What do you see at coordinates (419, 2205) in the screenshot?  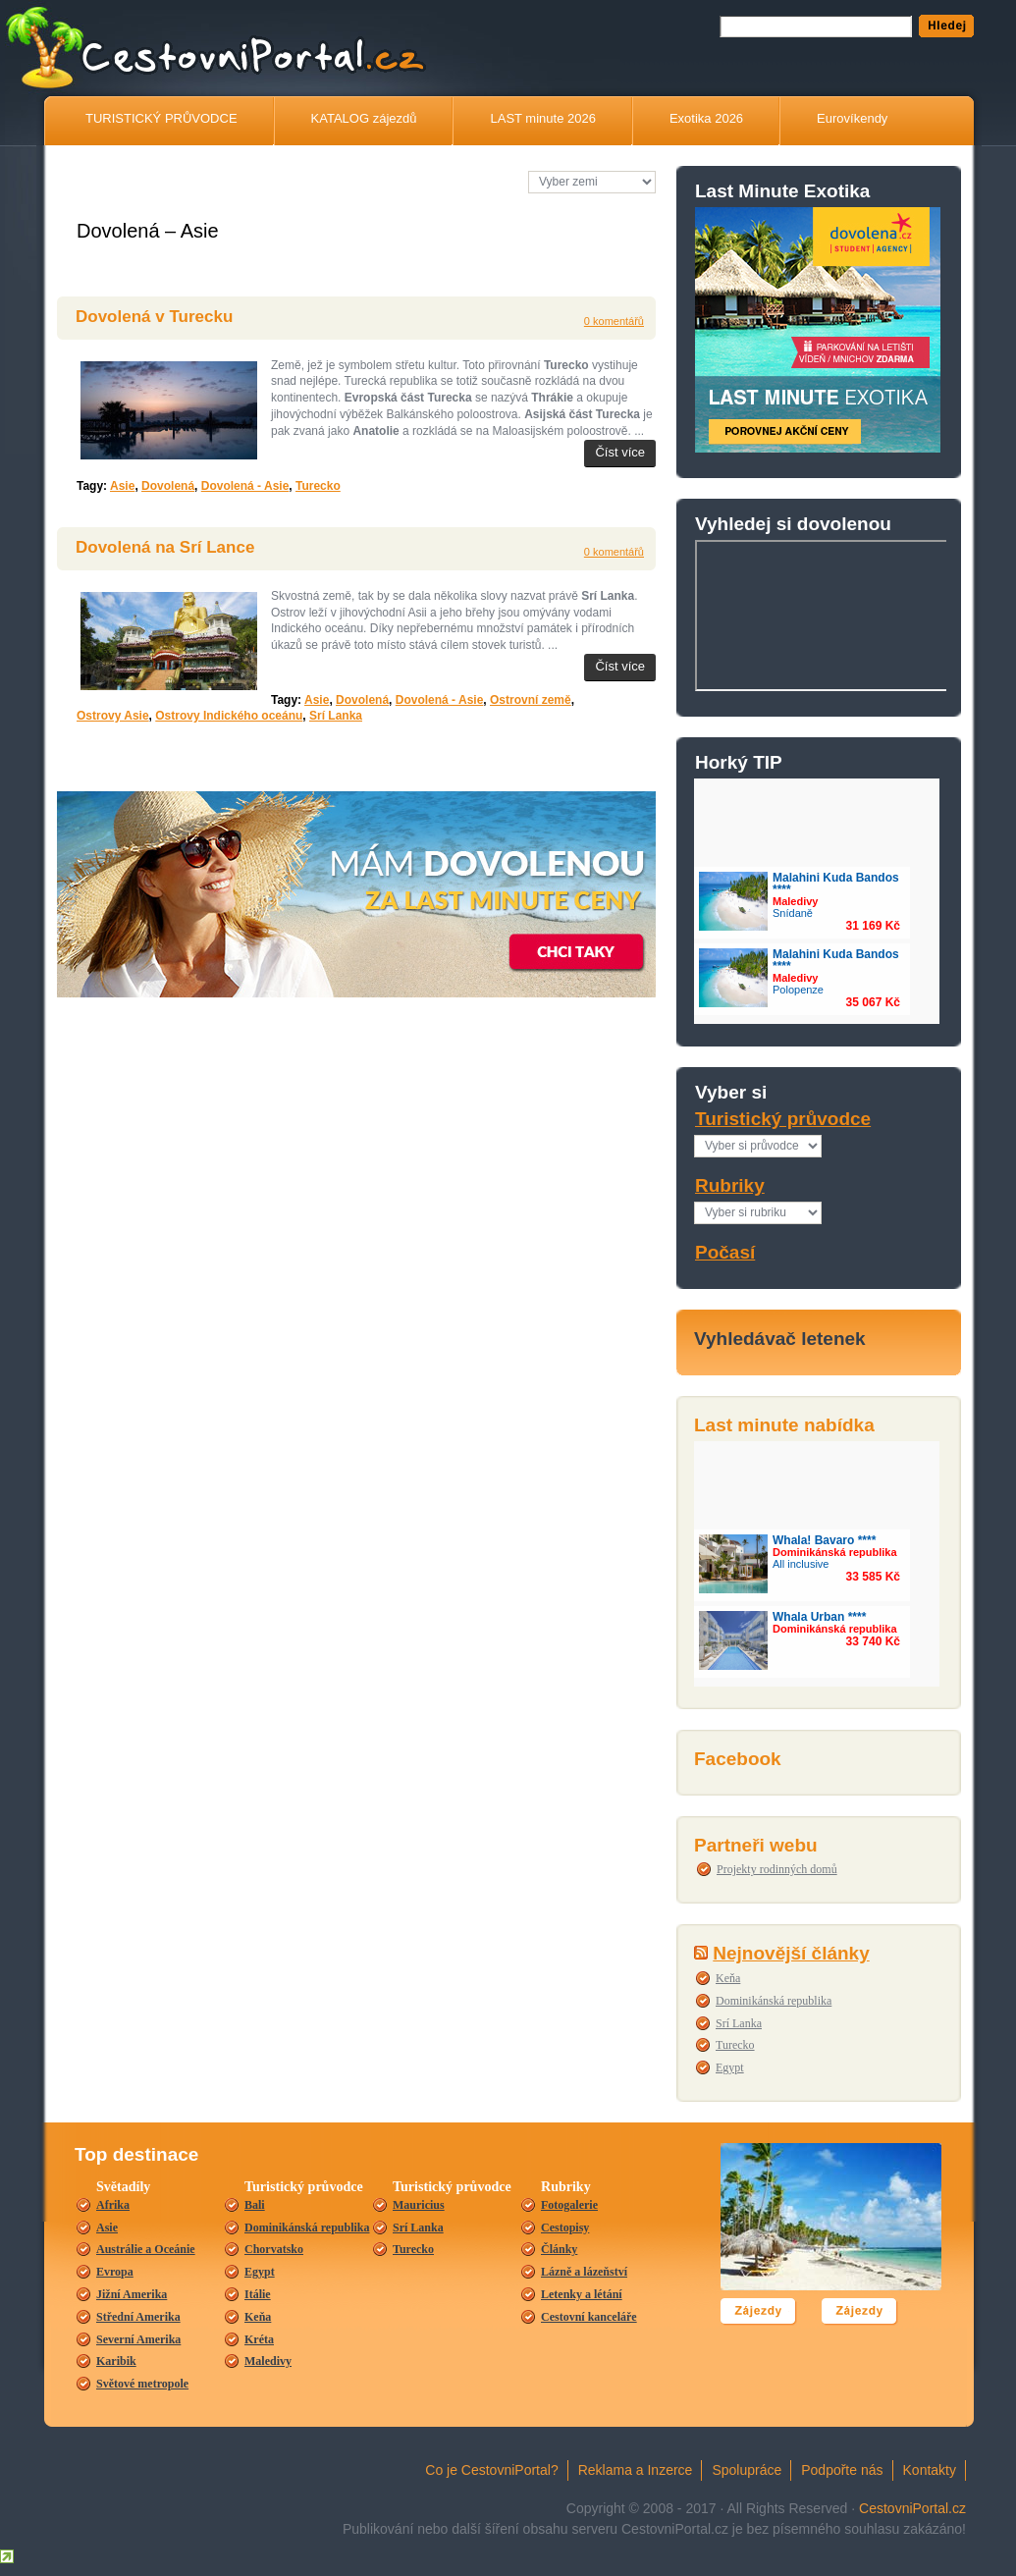 I see `Mauricius` at bounding box center [419, 2205].